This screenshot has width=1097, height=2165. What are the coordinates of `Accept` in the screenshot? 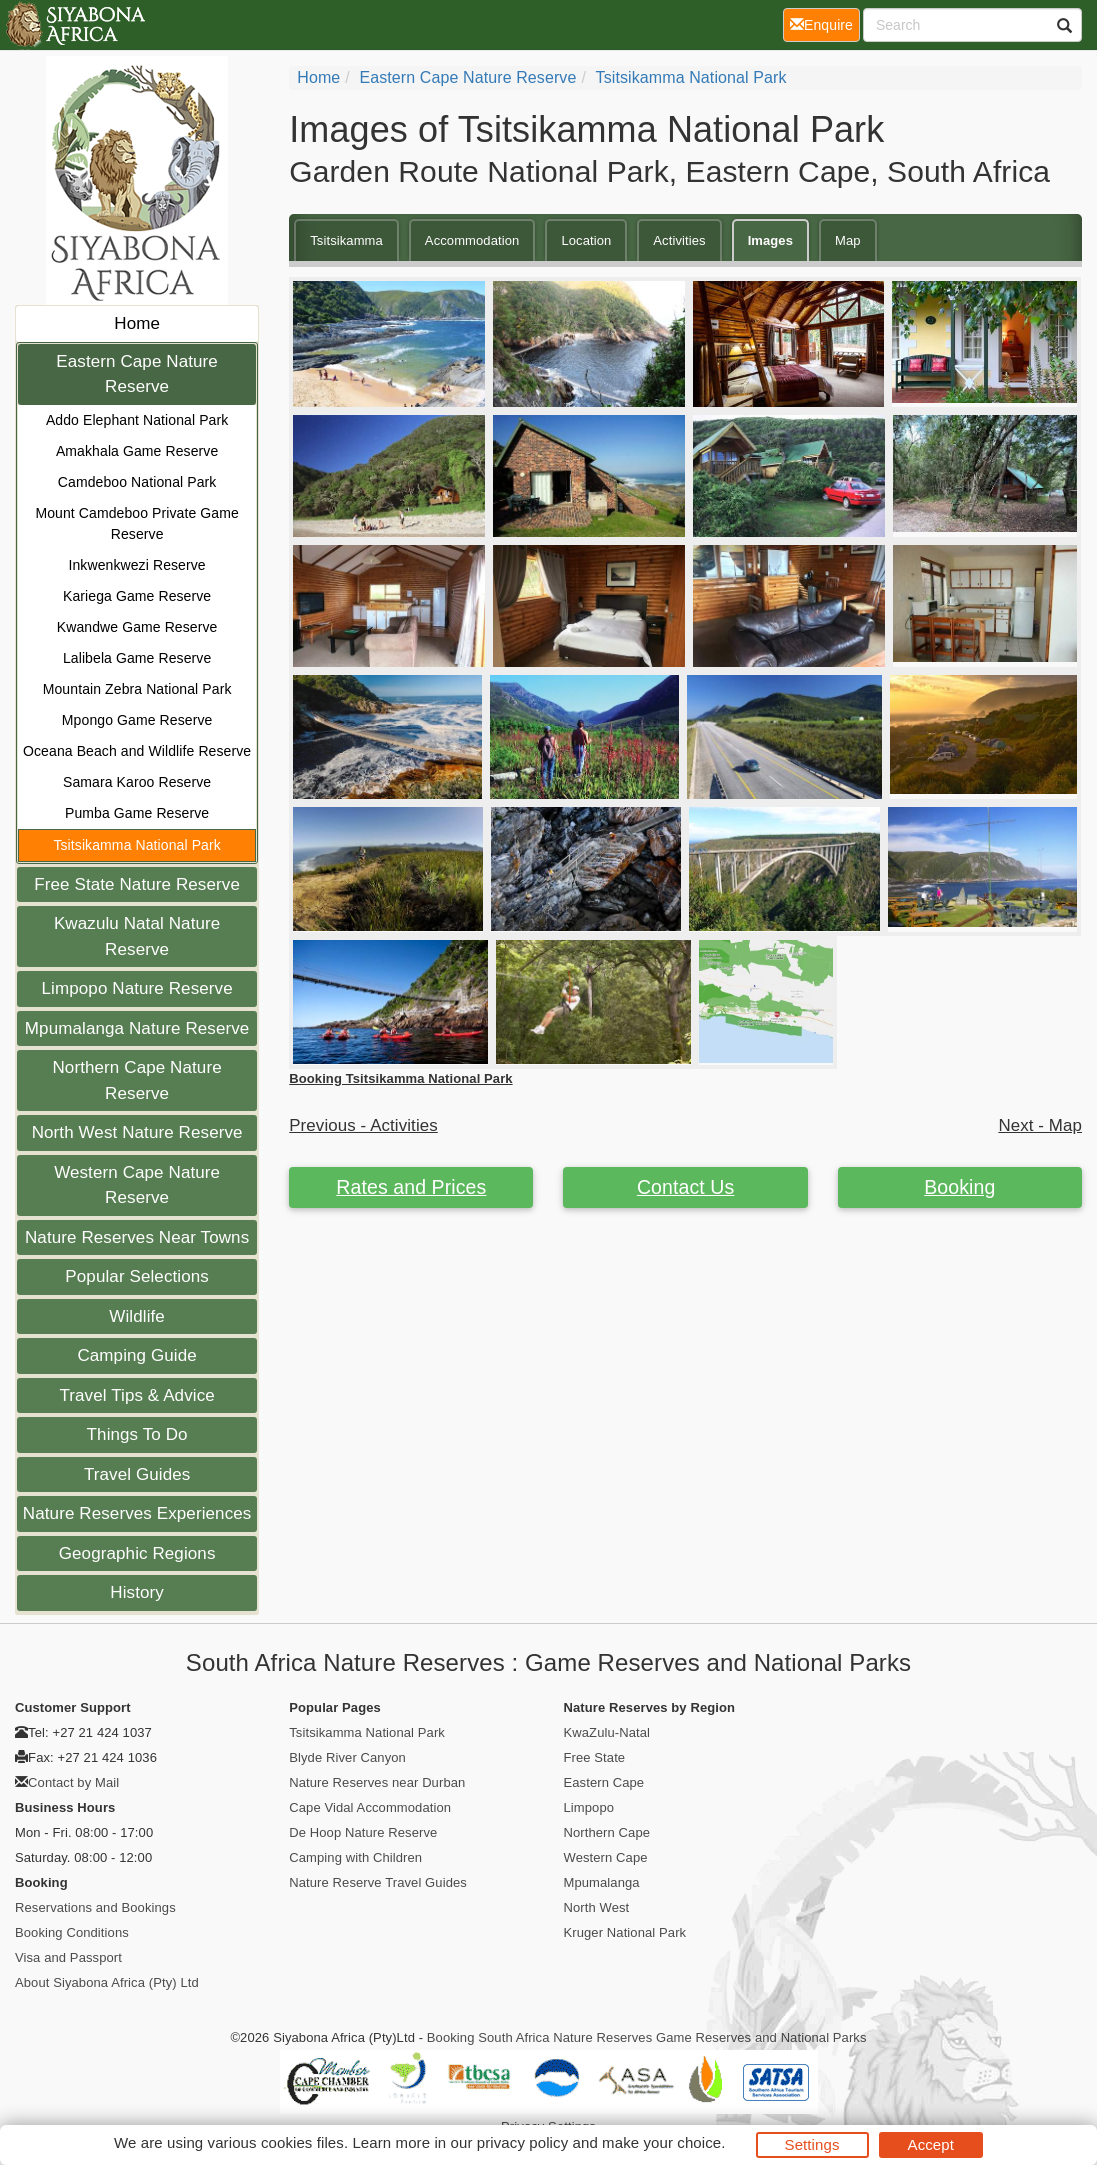 It's located at (931, 2144).